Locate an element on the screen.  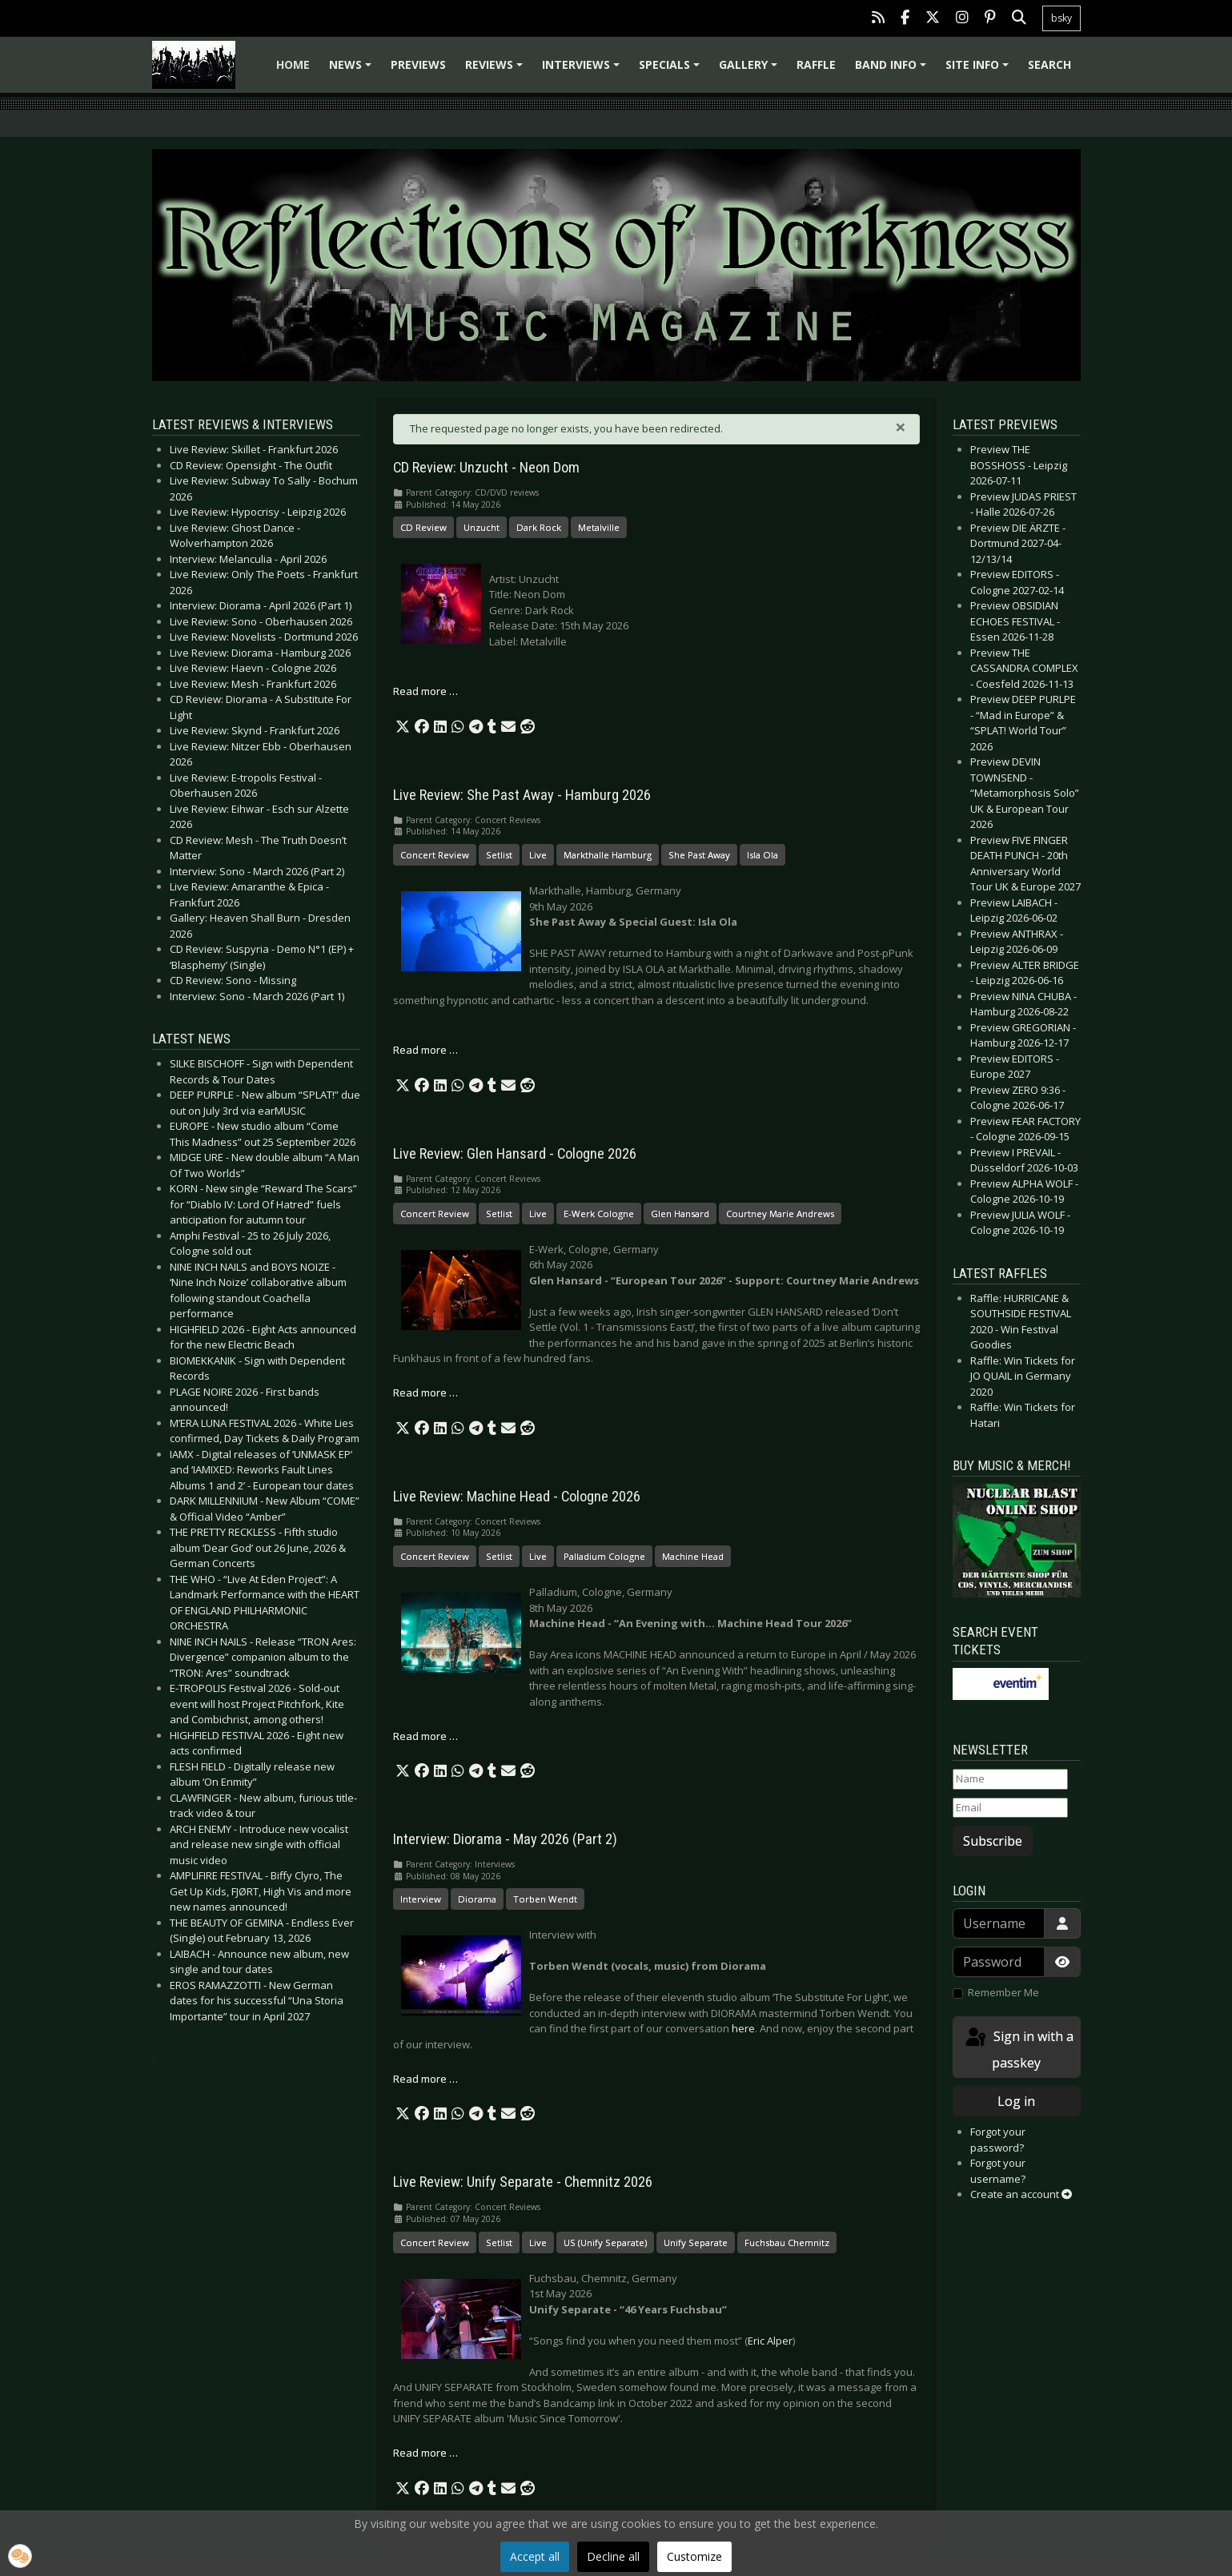
Concert Review is located at coordinates (434, 855).